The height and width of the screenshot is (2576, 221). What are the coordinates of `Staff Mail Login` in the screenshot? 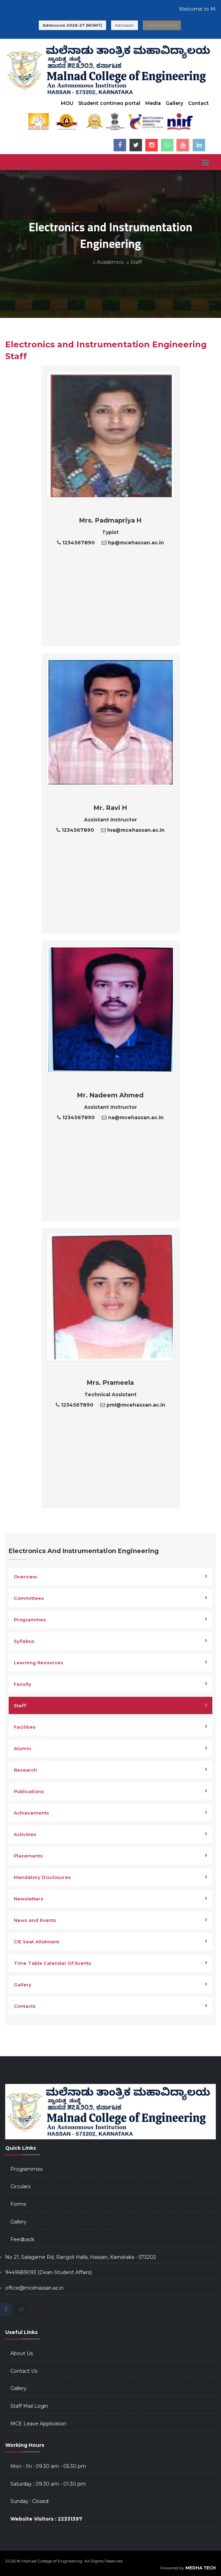 It's located at (29, 2406).